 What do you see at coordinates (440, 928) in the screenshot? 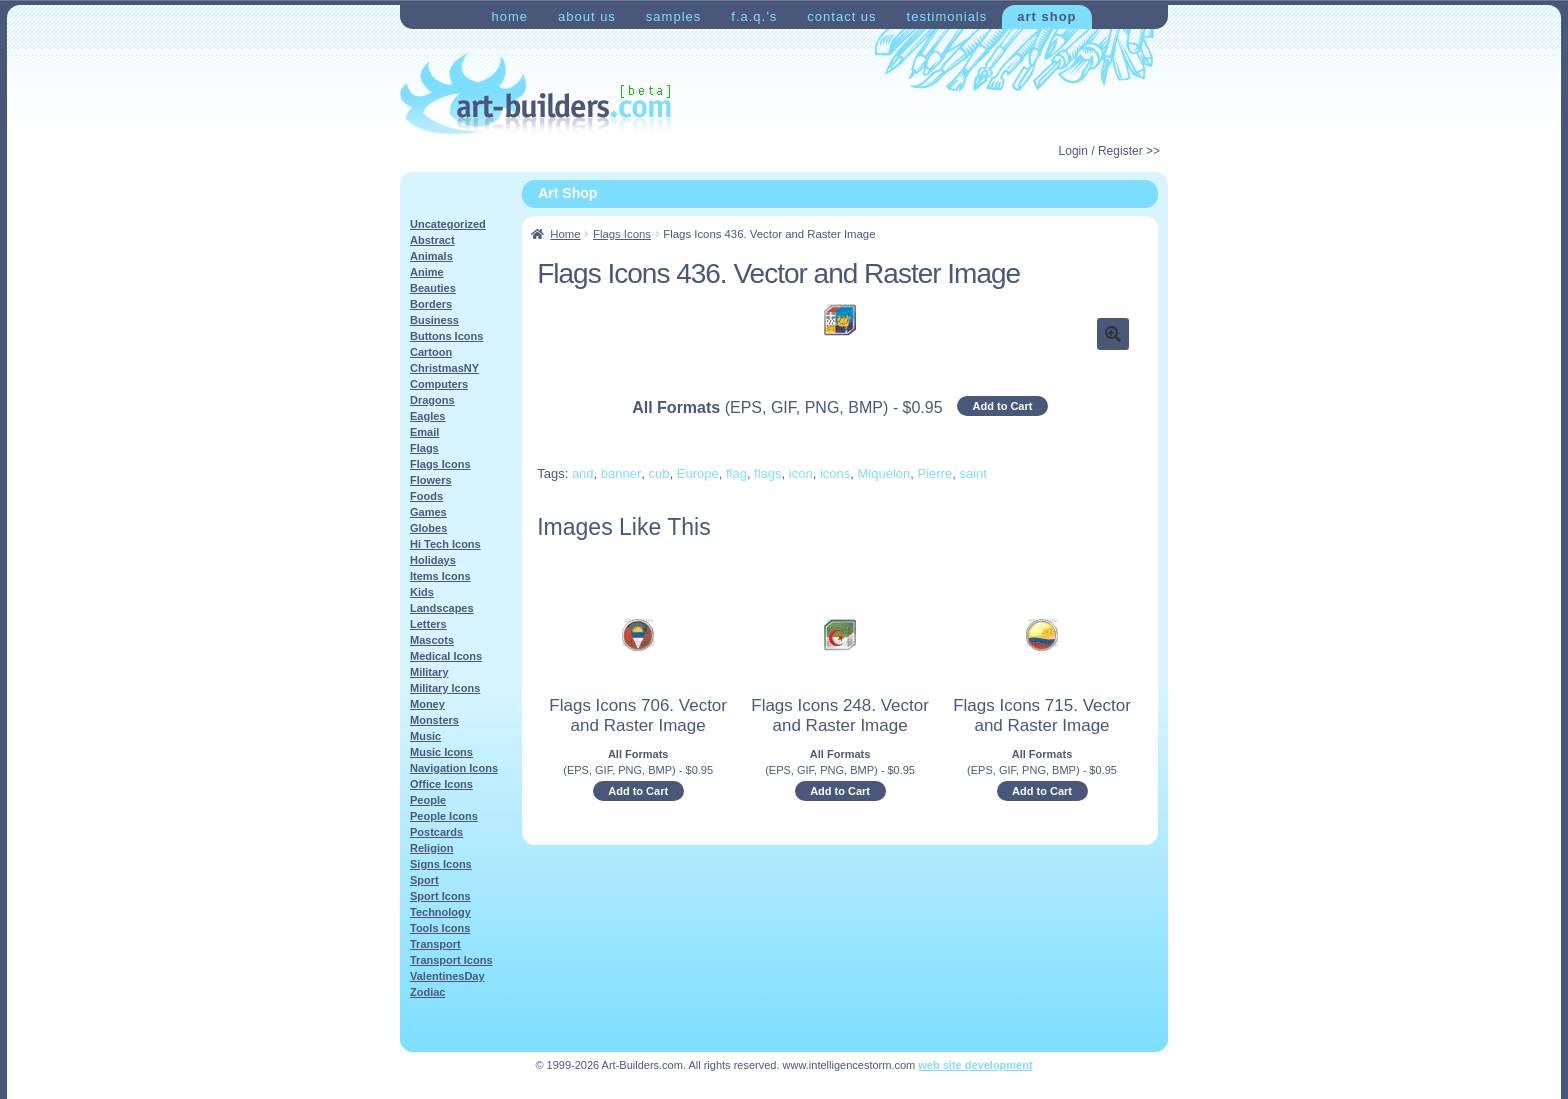
I see `Tools Icons` at bounding box center [440, 928].